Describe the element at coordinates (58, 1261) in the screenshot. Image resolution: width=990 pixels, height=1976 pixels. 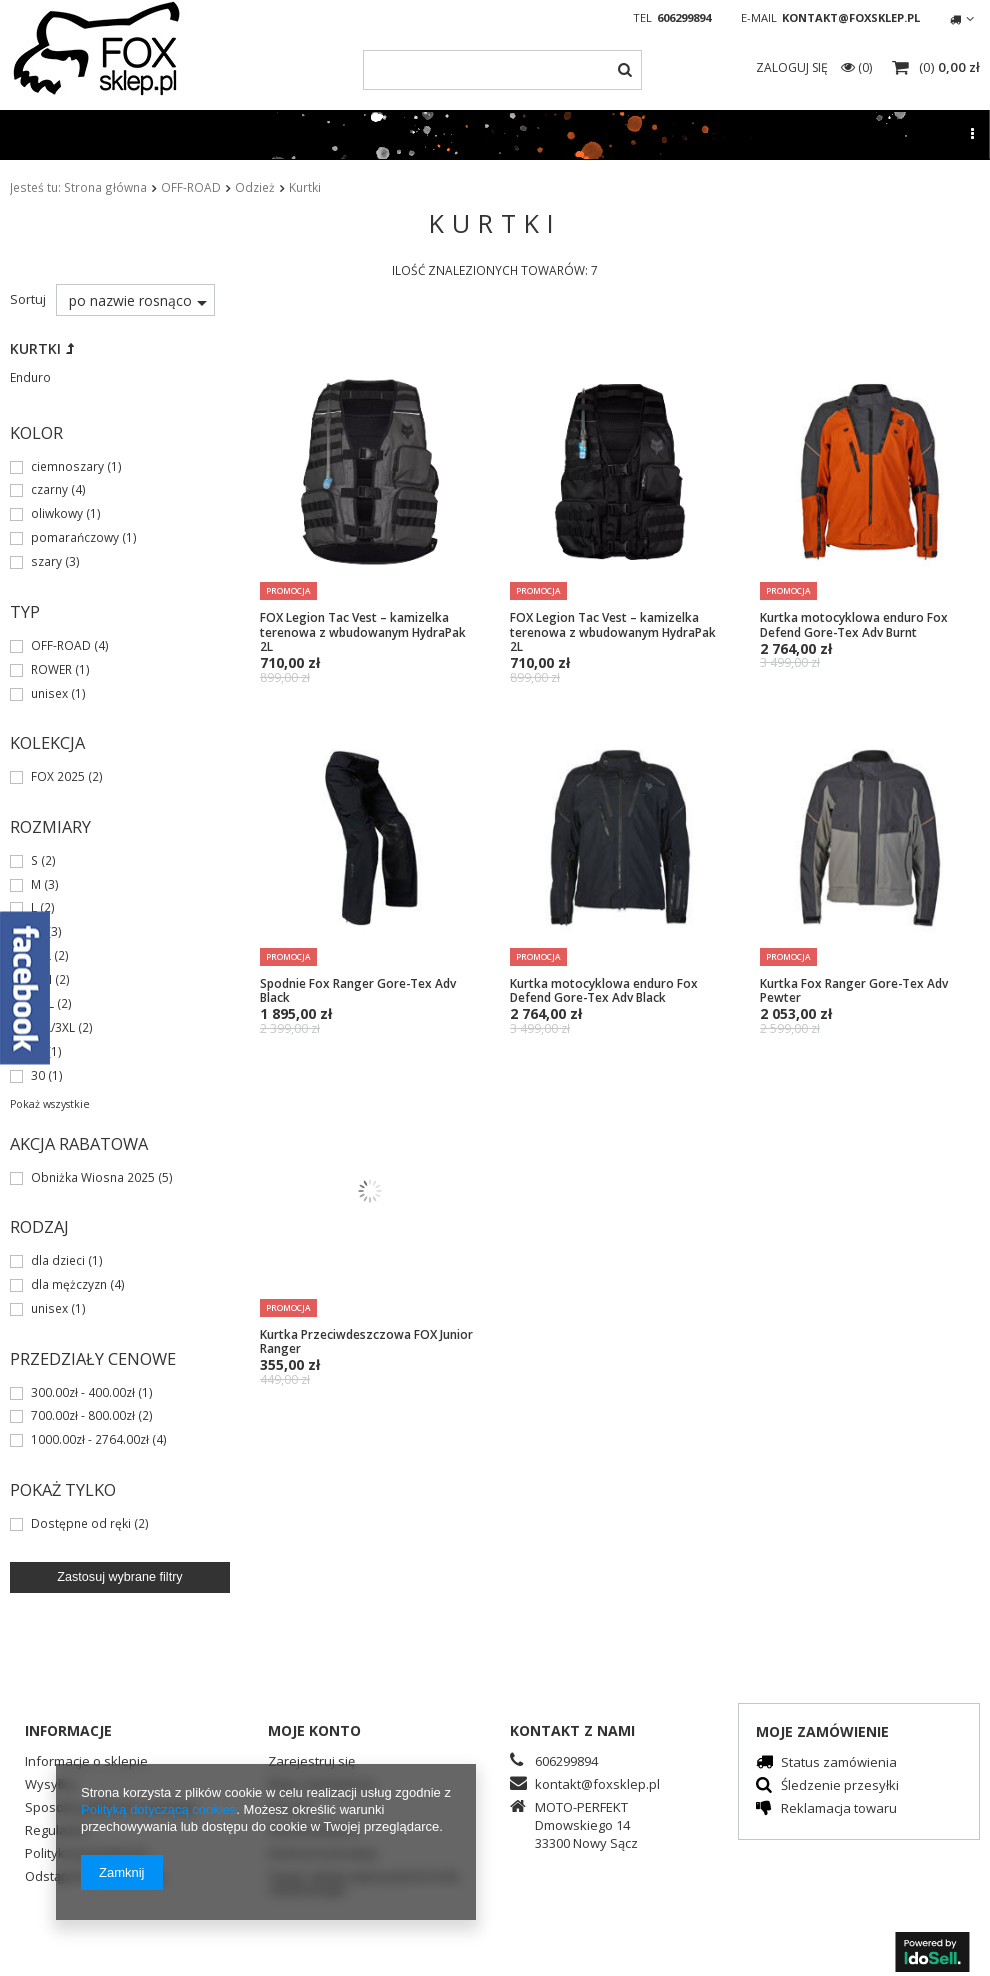
I see `dla dzieci` at that location.